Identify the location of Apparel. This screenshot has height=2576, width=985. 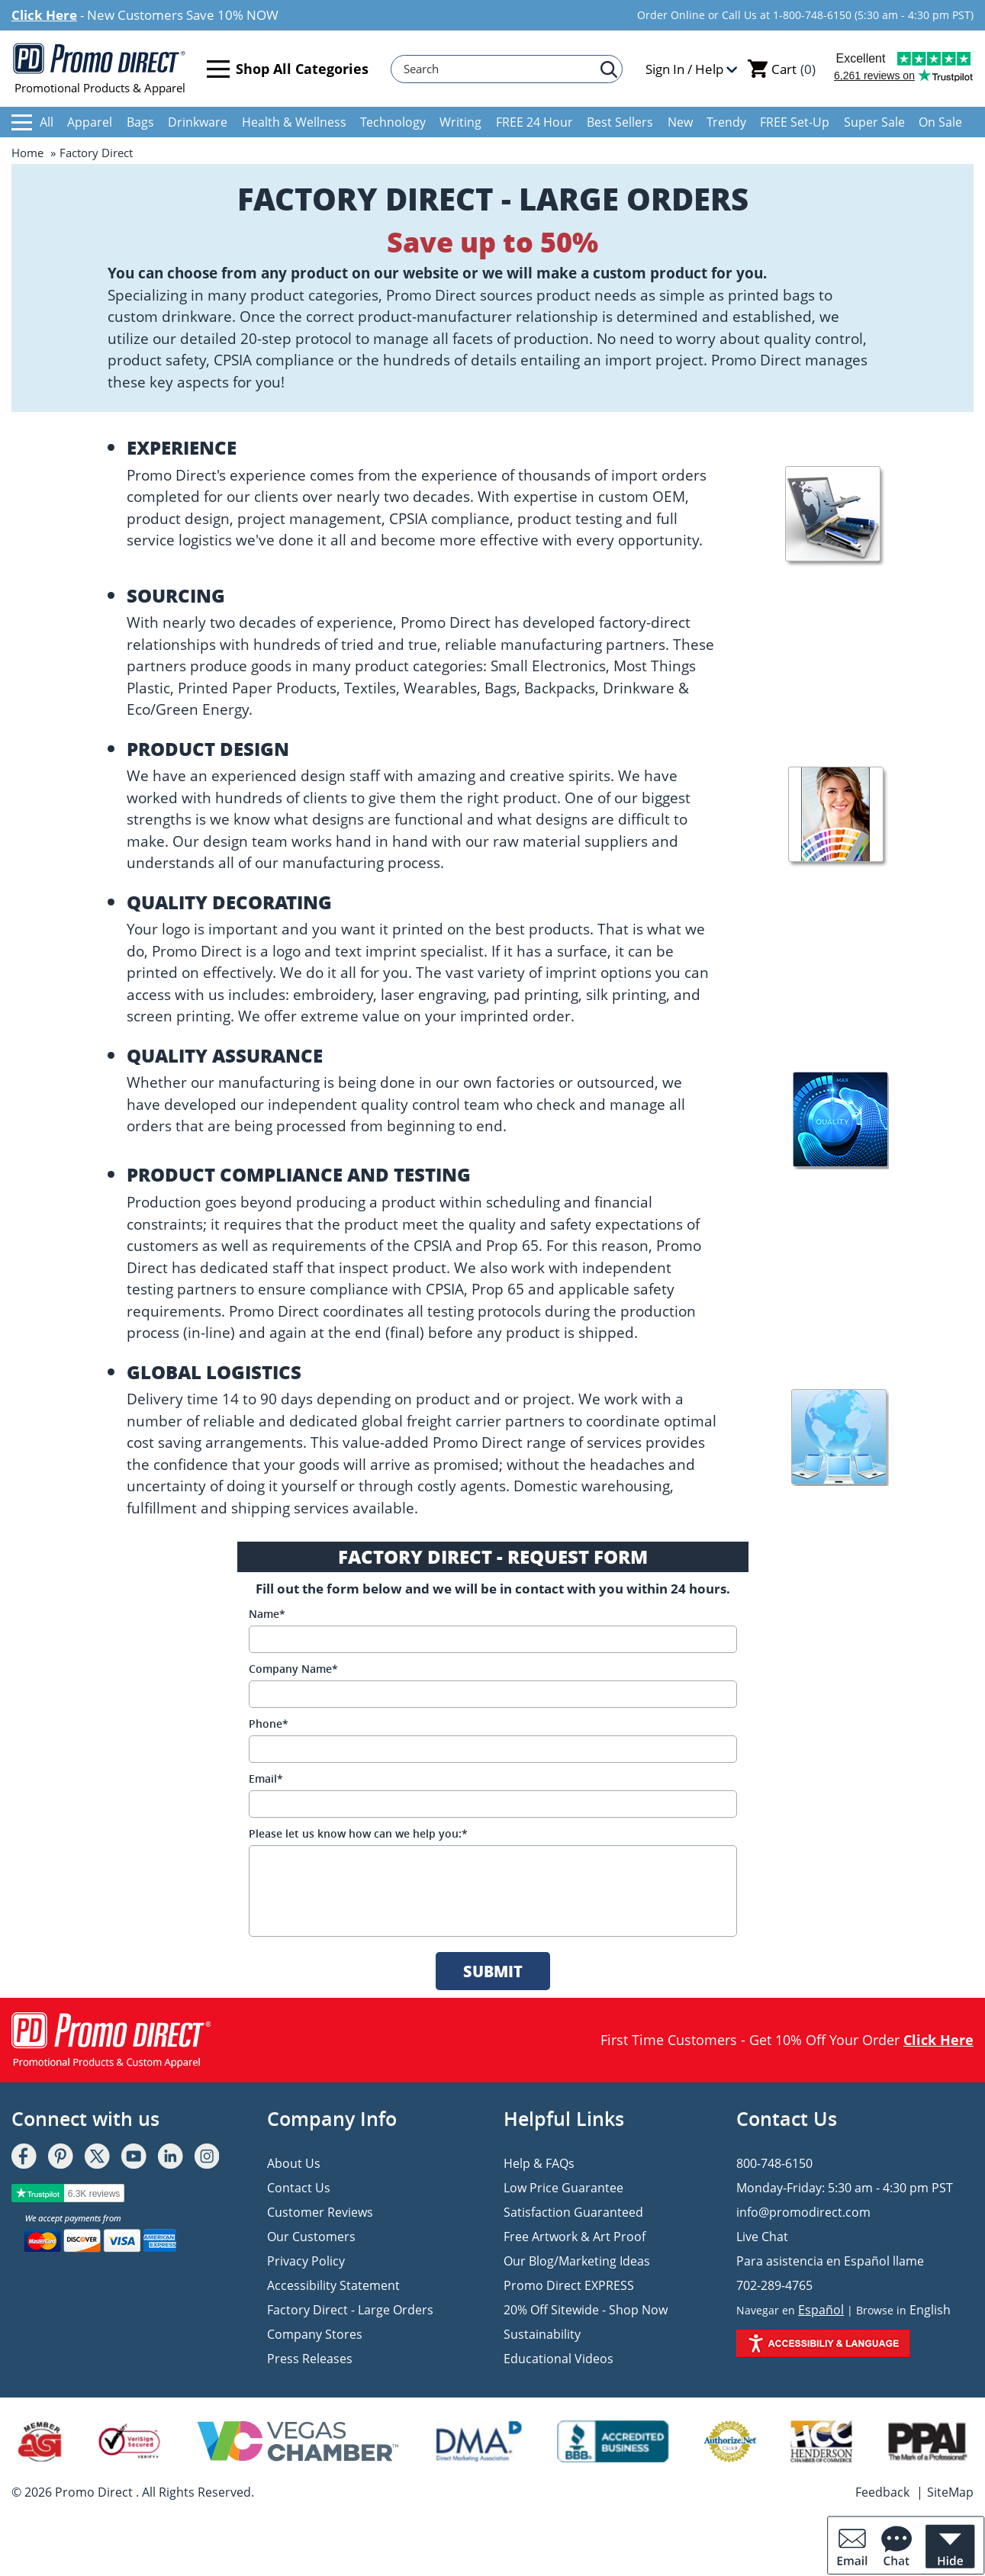
(89, 122).